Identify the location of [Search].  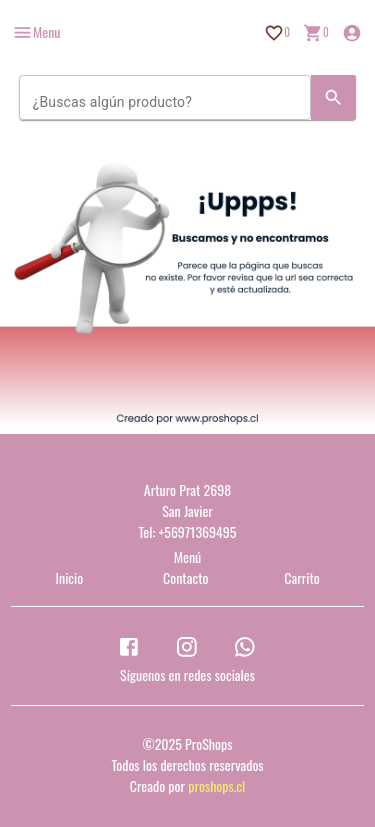
(333, 97).